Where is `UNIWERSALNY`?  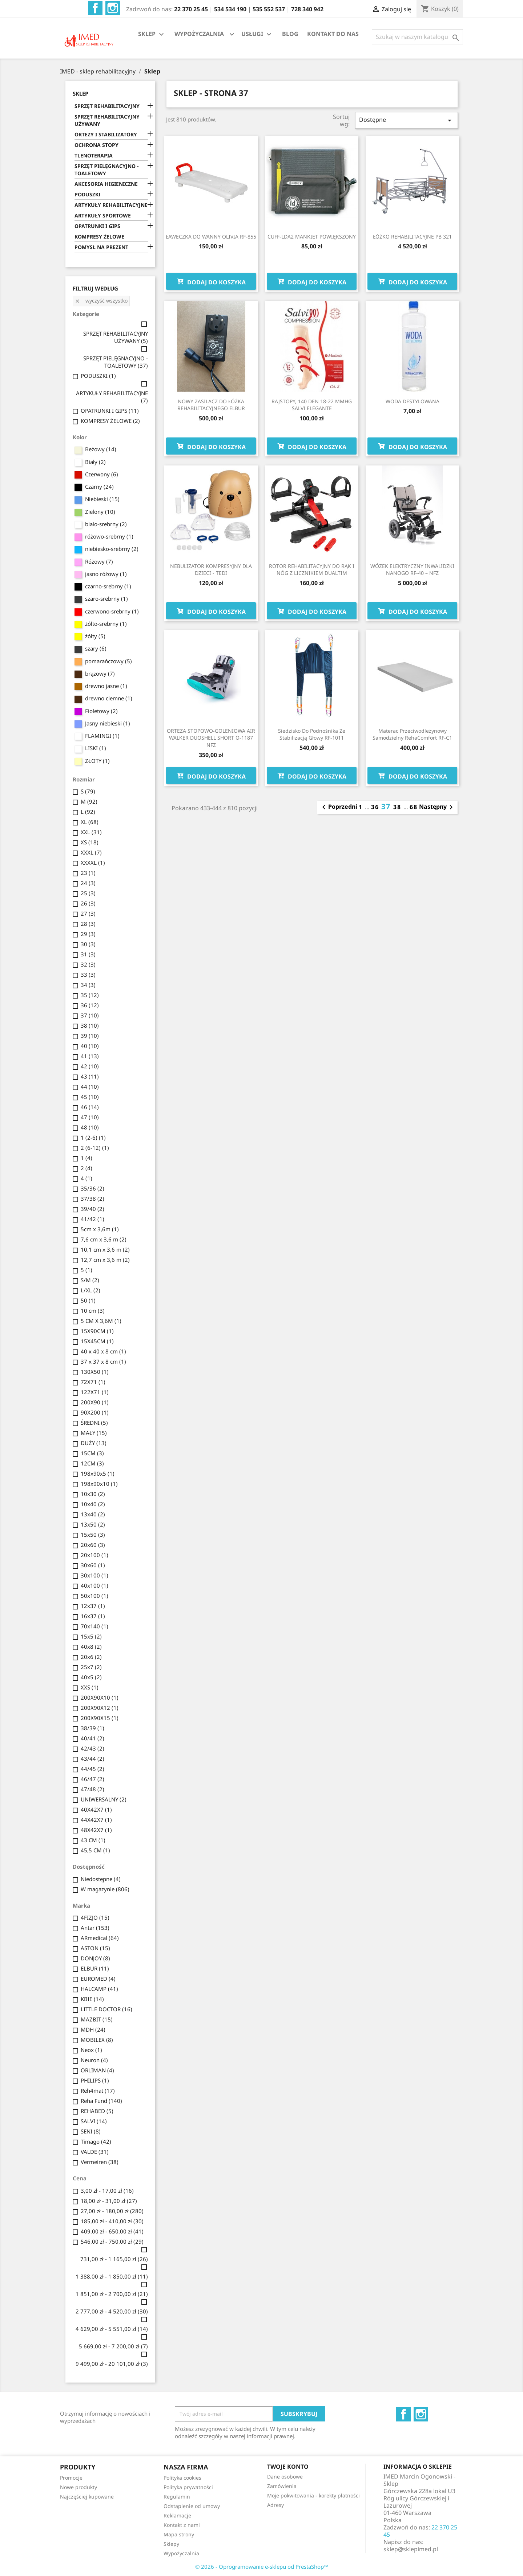 UNIWERSALNY is located at coordinates (103, 1799).